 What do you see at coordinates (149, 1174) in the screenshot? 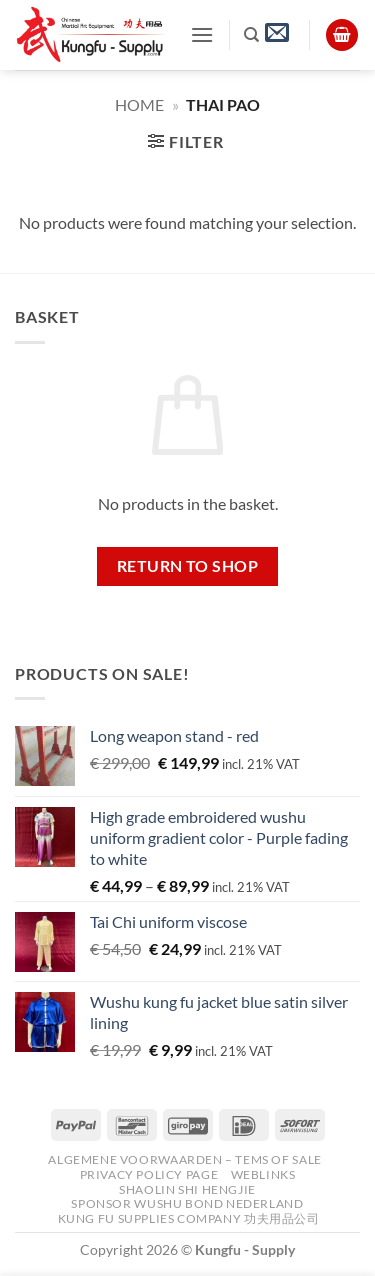
I see `Privacy Policy Page` at bounding box center [149, 1174].